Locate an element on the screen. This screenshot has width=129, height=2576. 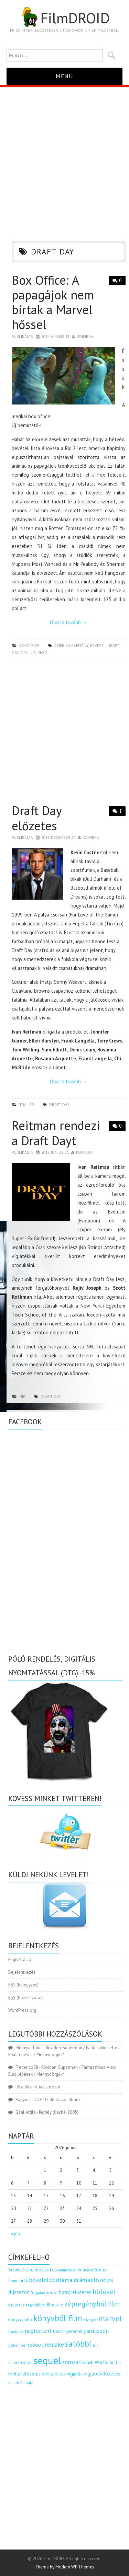
marvel [marvel (621 elem)] is located at coordinates (110, 2318).